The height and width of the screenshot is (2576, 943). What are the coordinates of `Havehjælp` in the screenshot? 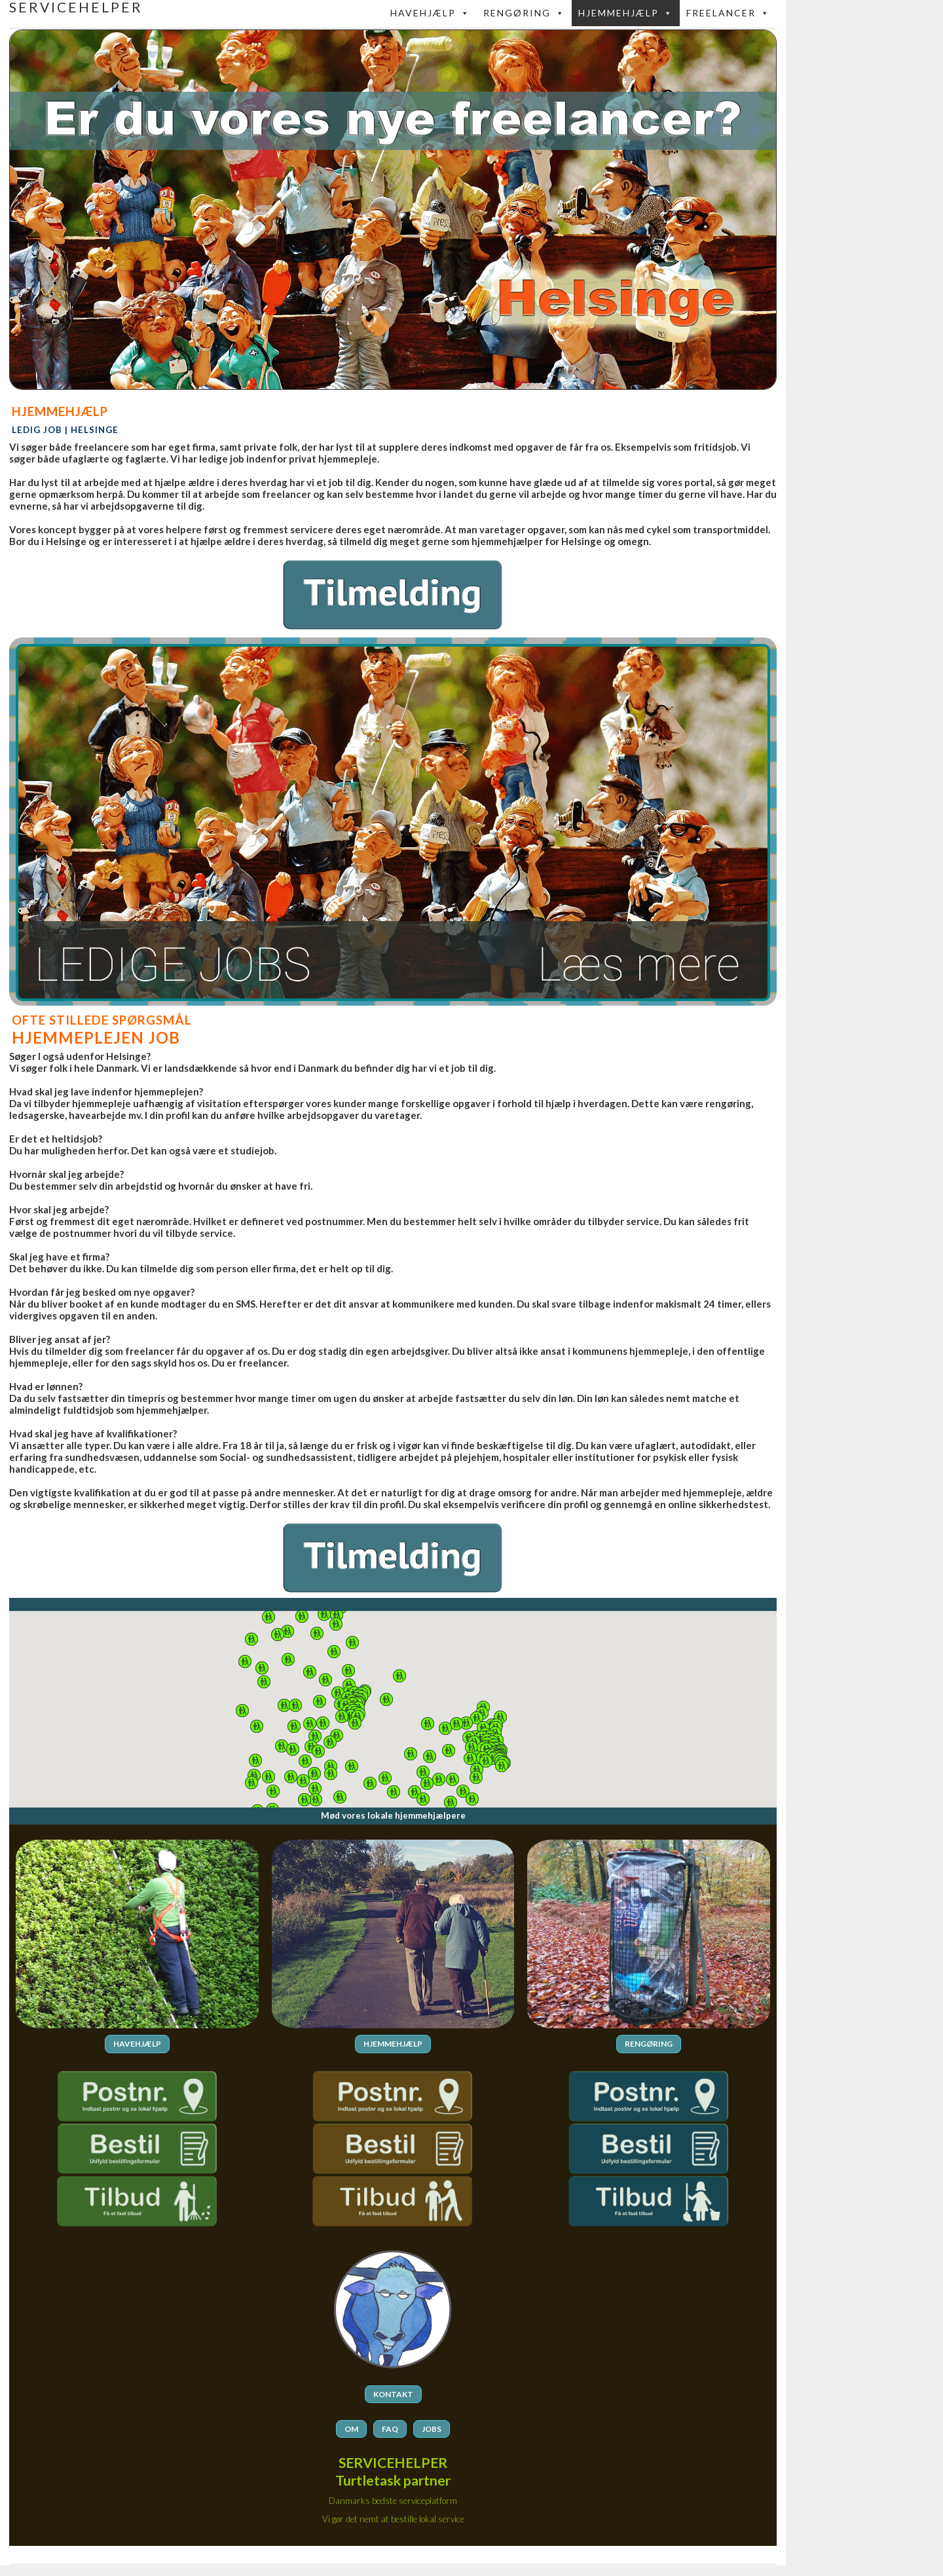 It's located at (430, 13).